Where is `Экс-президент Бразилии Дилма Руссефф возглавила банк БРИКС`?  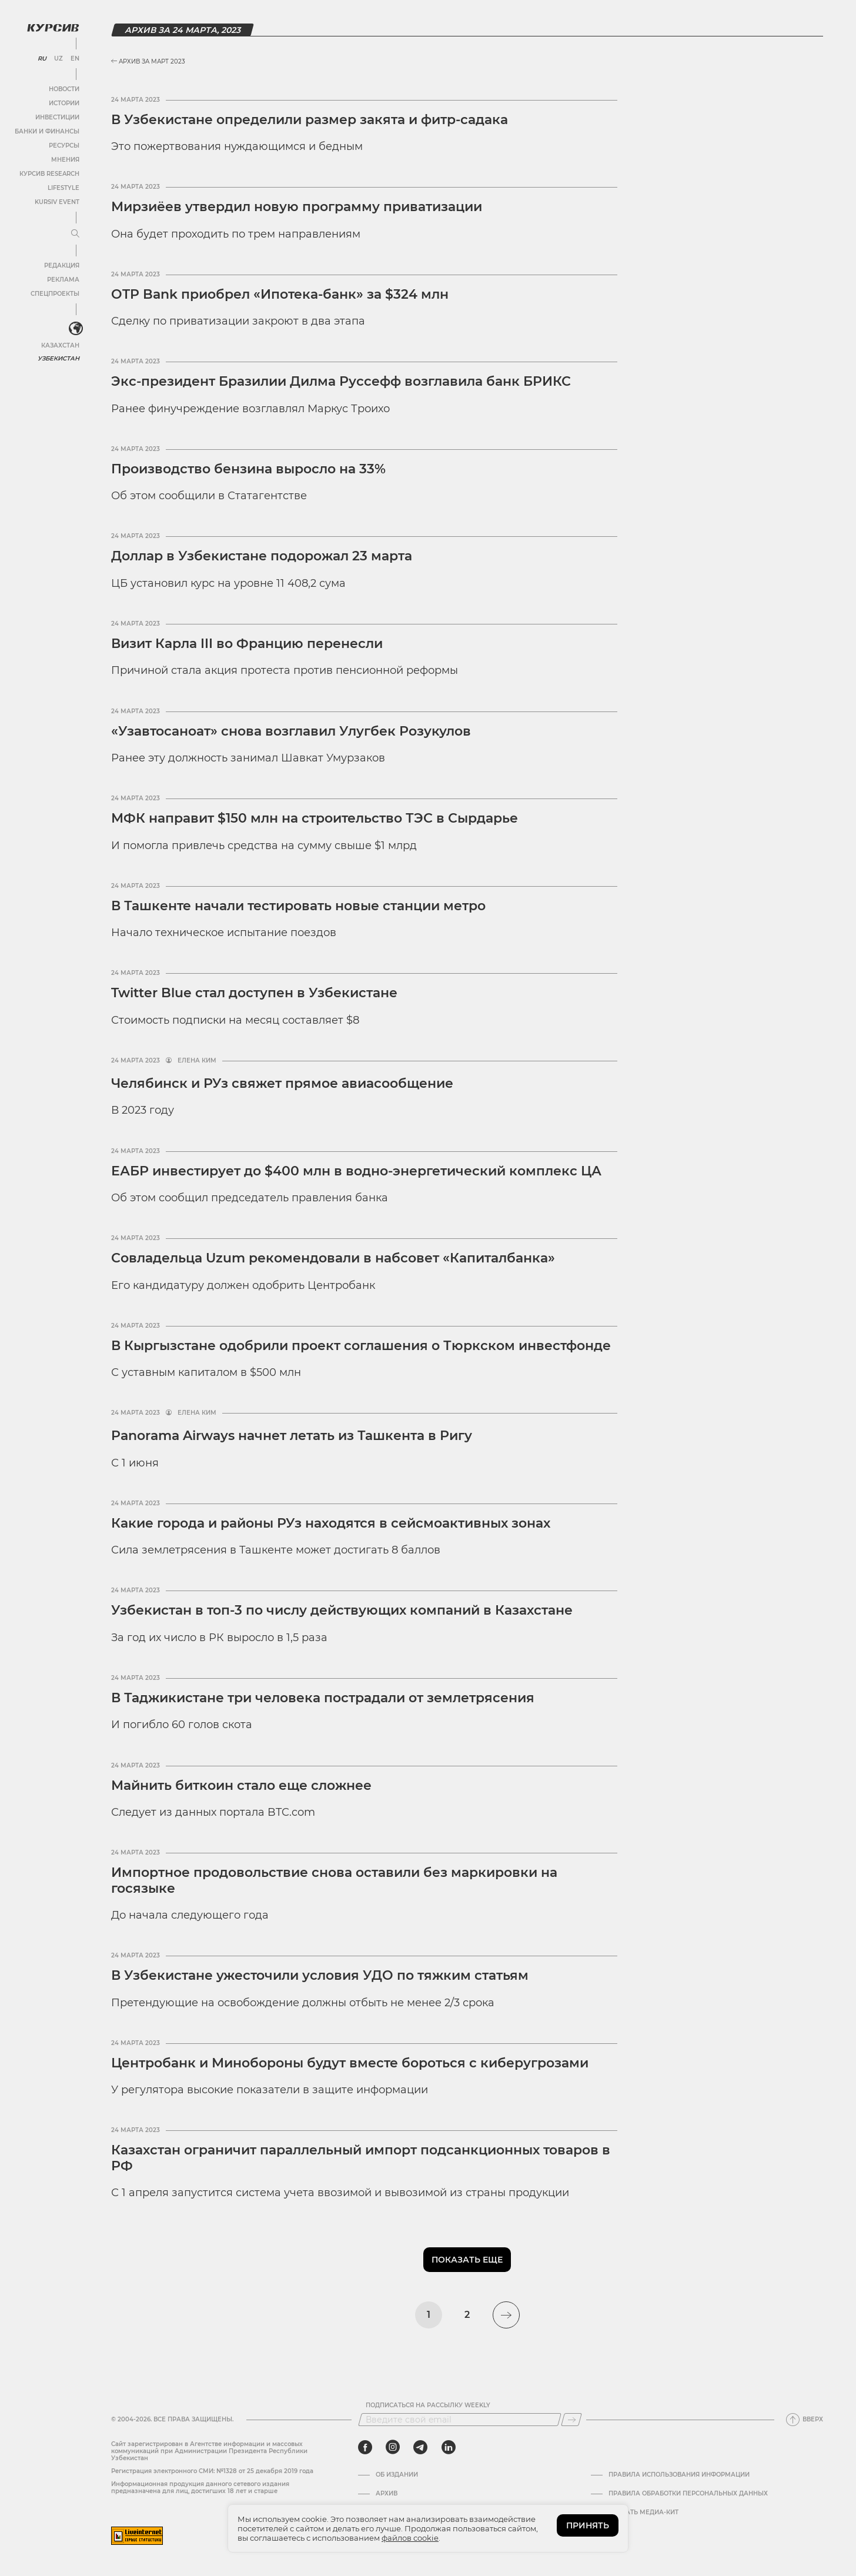
Экс-президент Бразилии Дилма Руссефф возглавила банк БРИКС is located at coordinates (341, 381).